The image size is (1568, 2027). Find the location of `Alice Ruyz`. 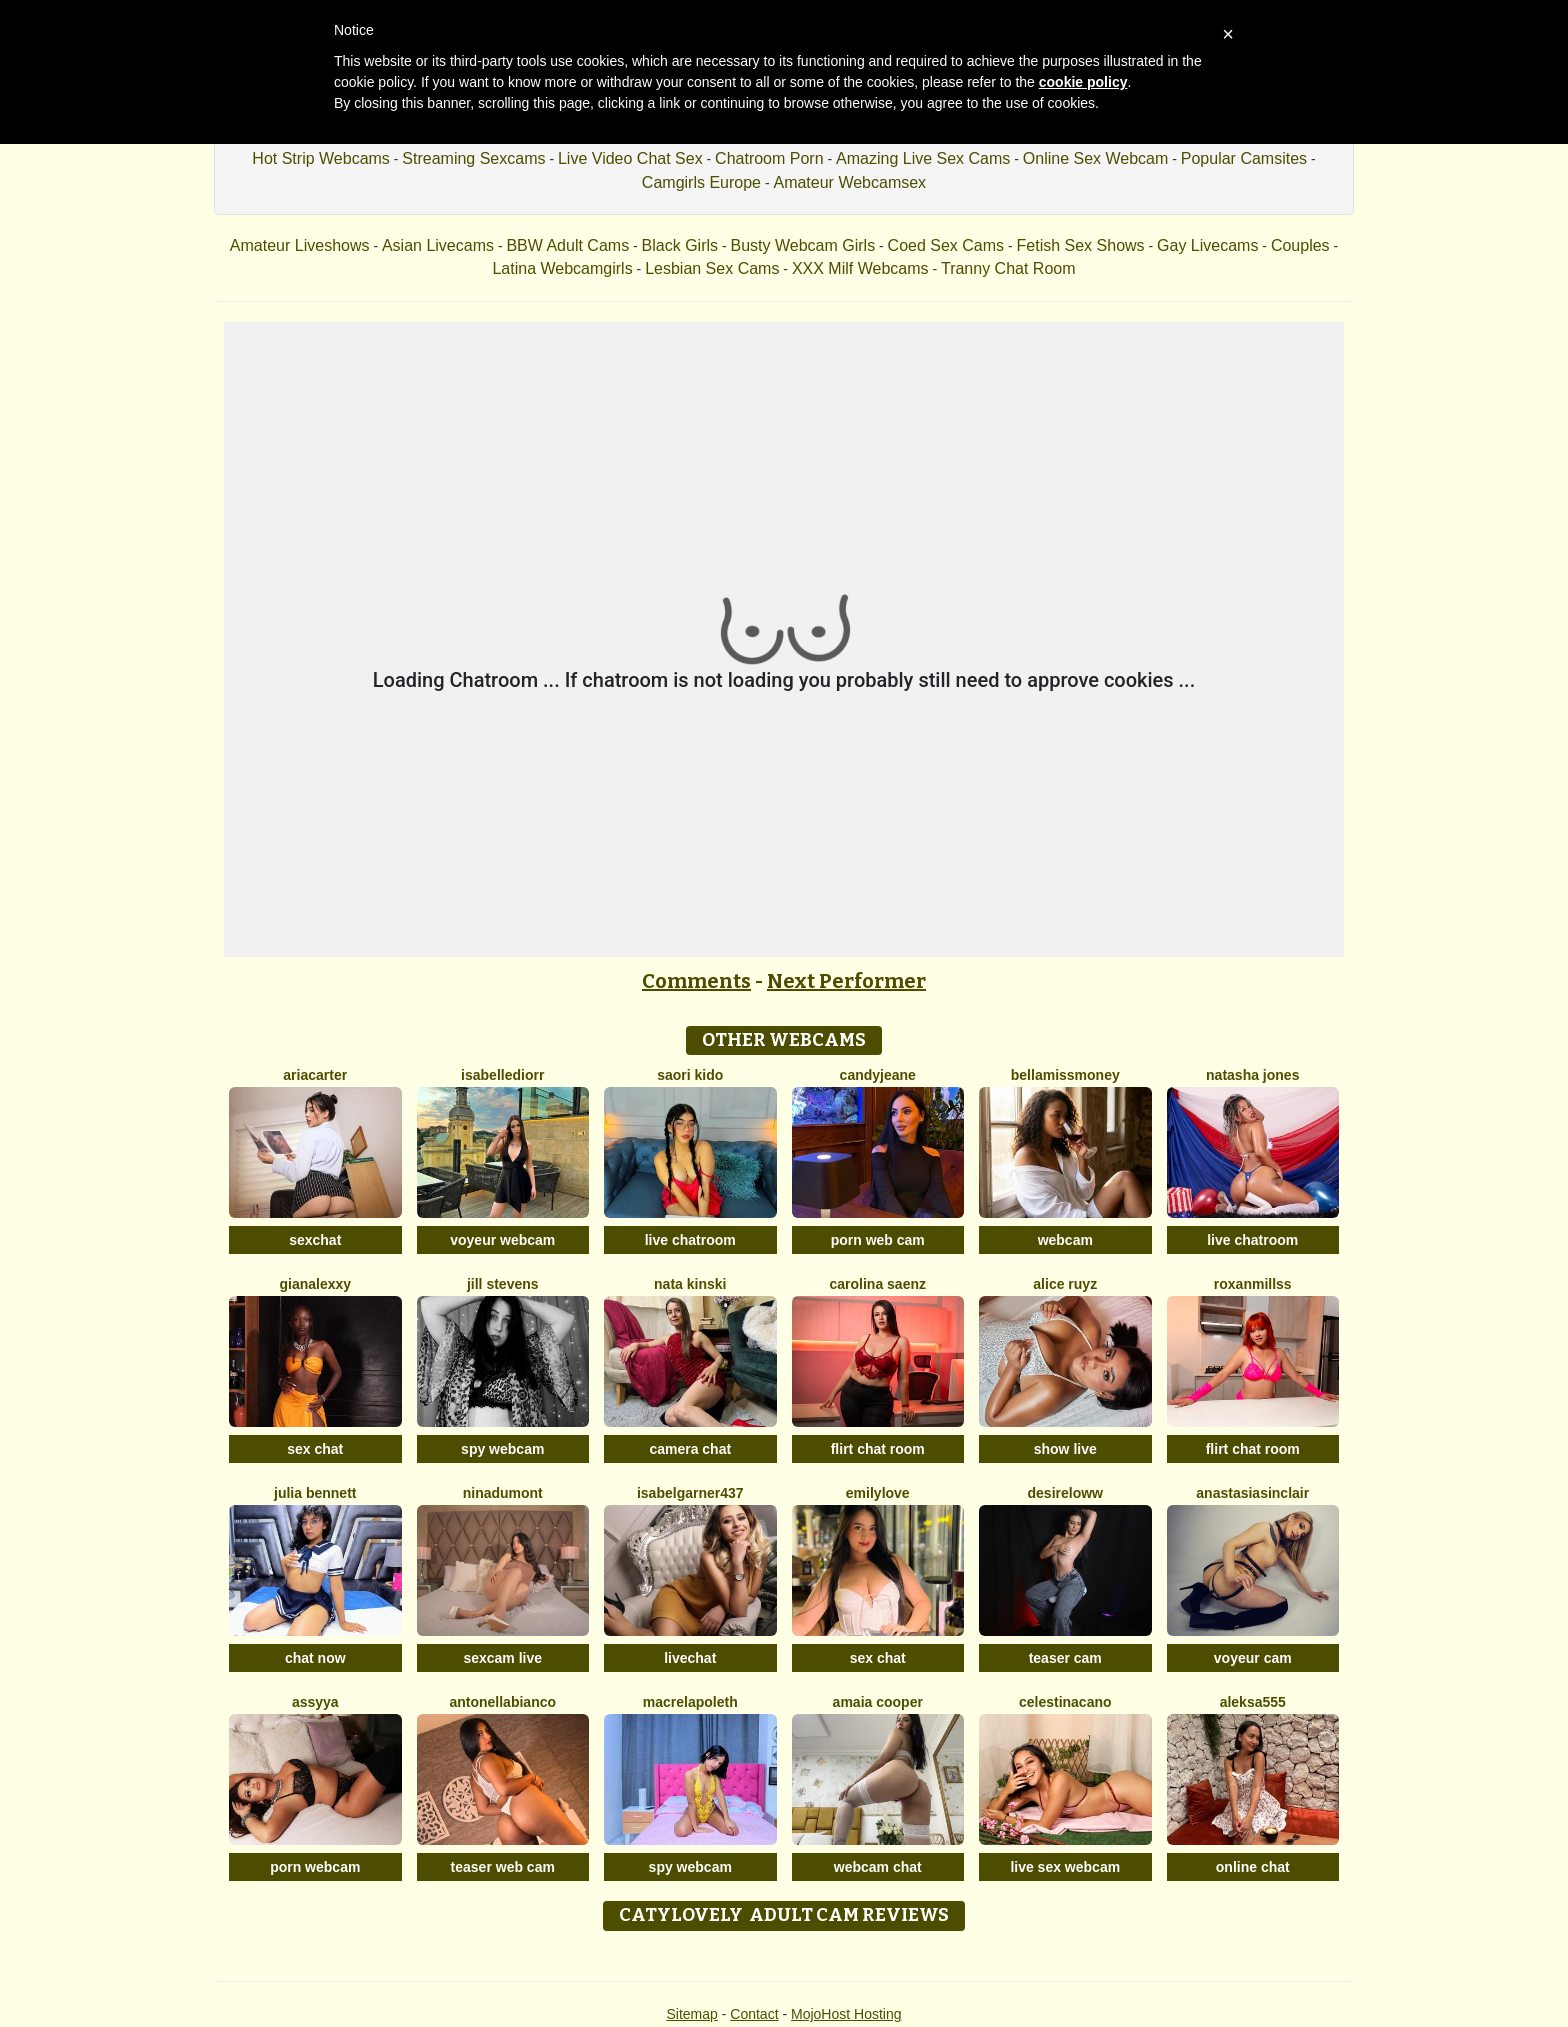

Alice Ruyz is located at coordinates (1065, 1284).